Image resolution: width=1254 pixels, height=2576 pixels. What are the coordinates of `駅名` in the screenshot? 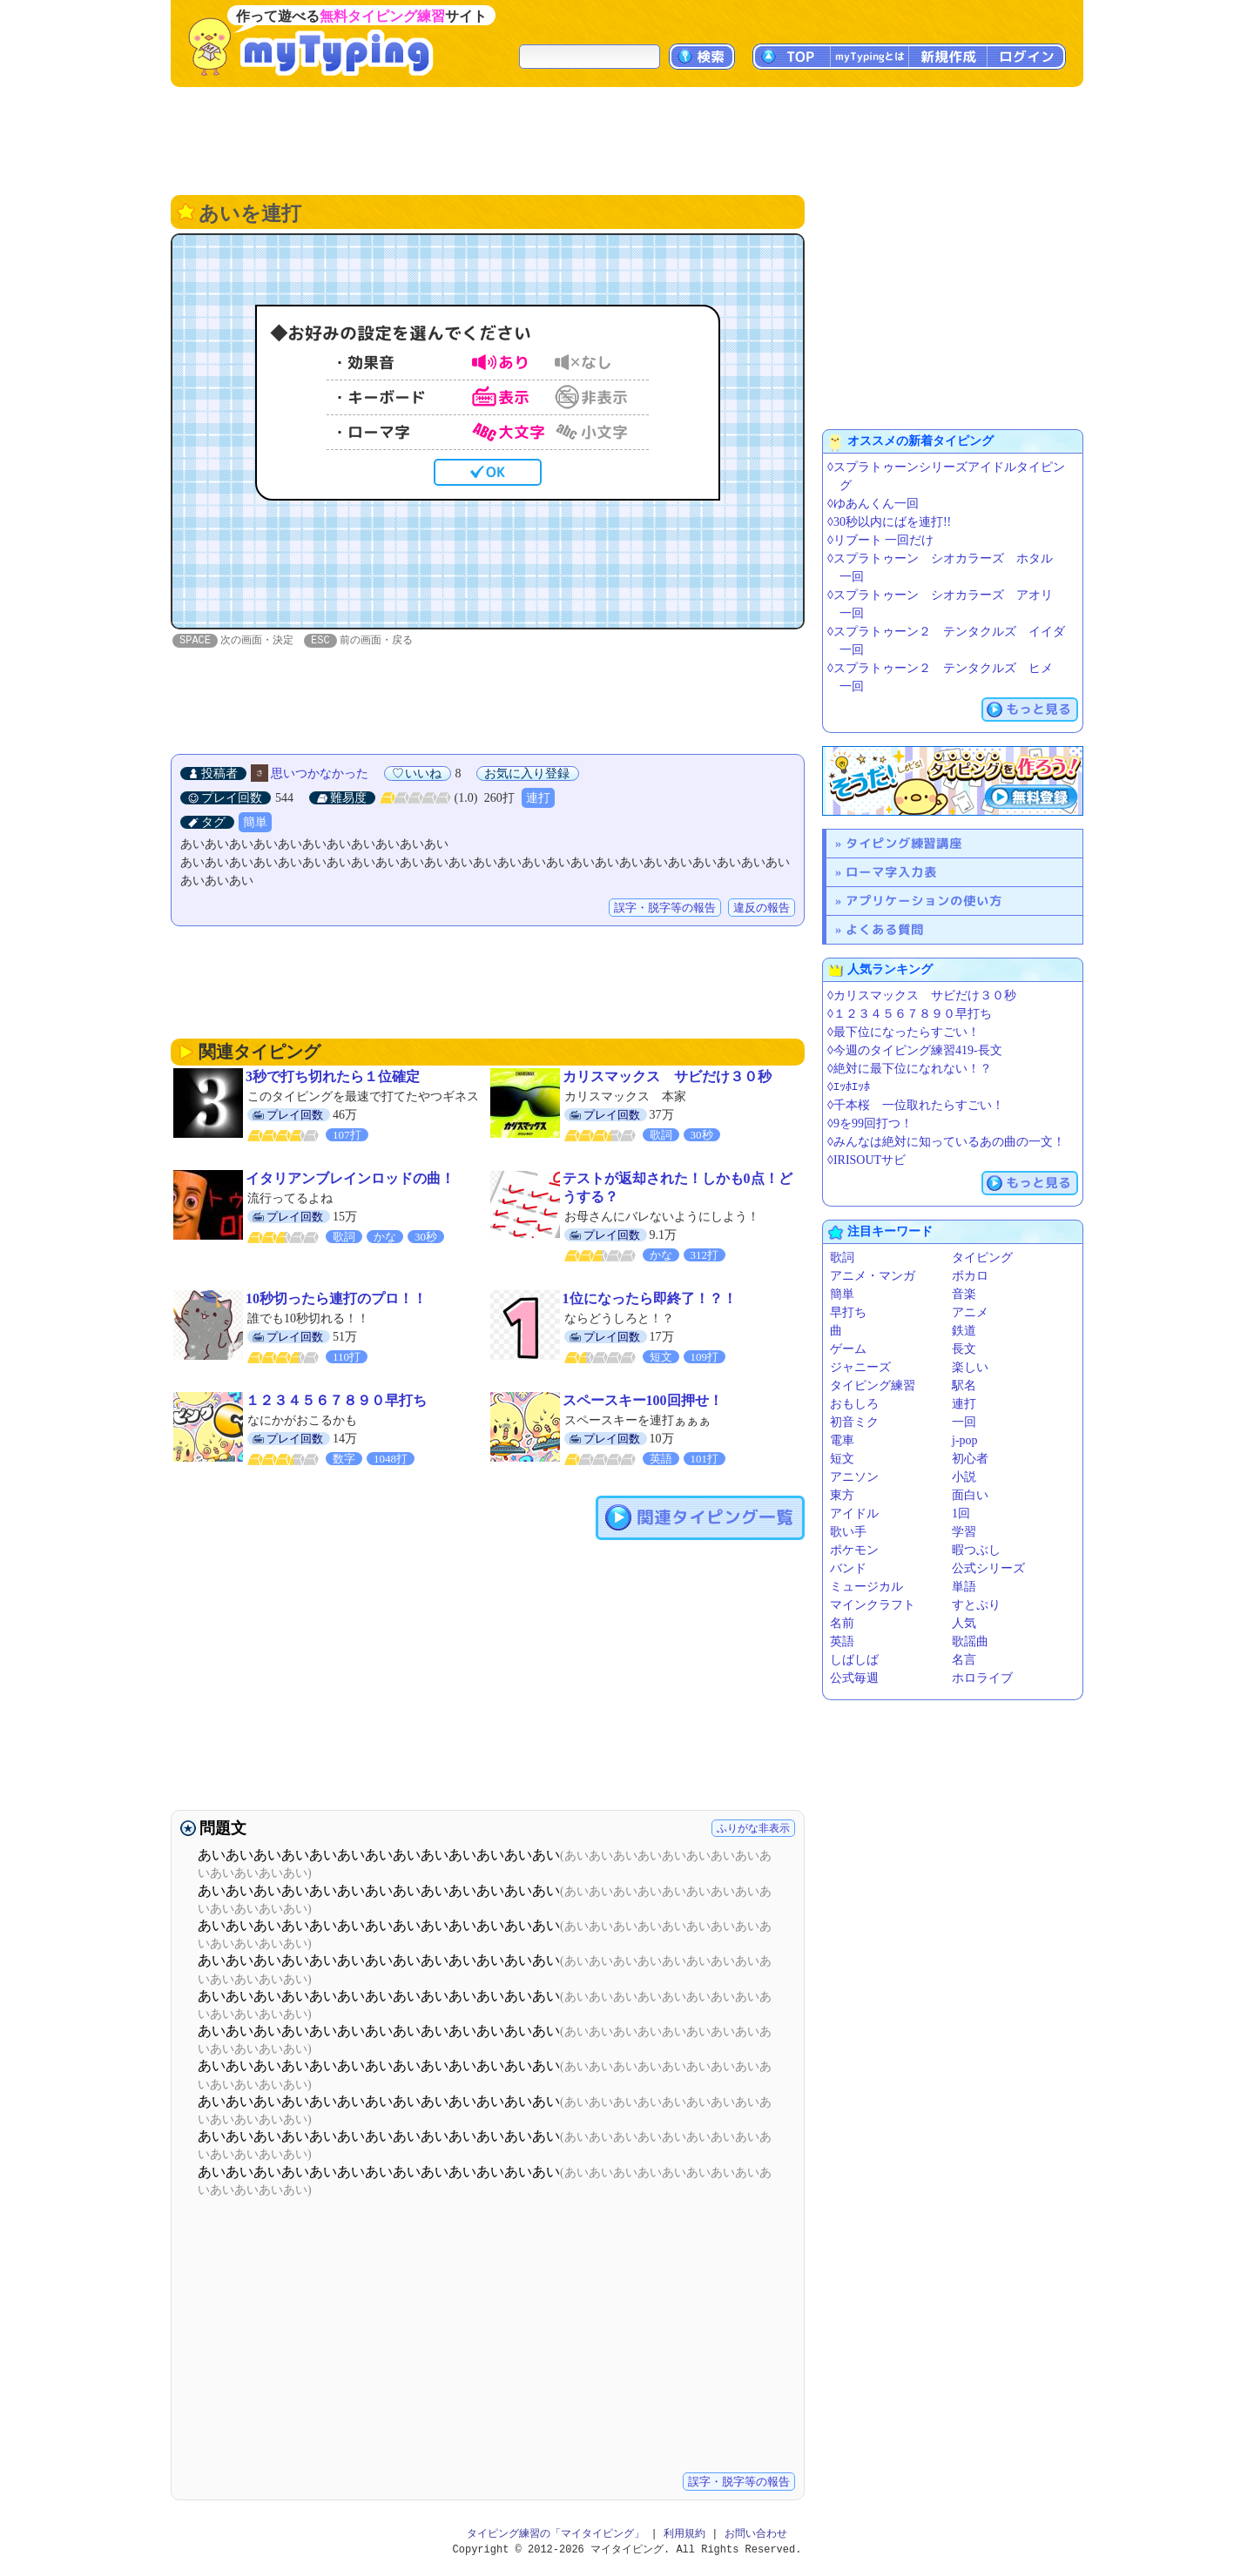 It's located at (964, 1385).